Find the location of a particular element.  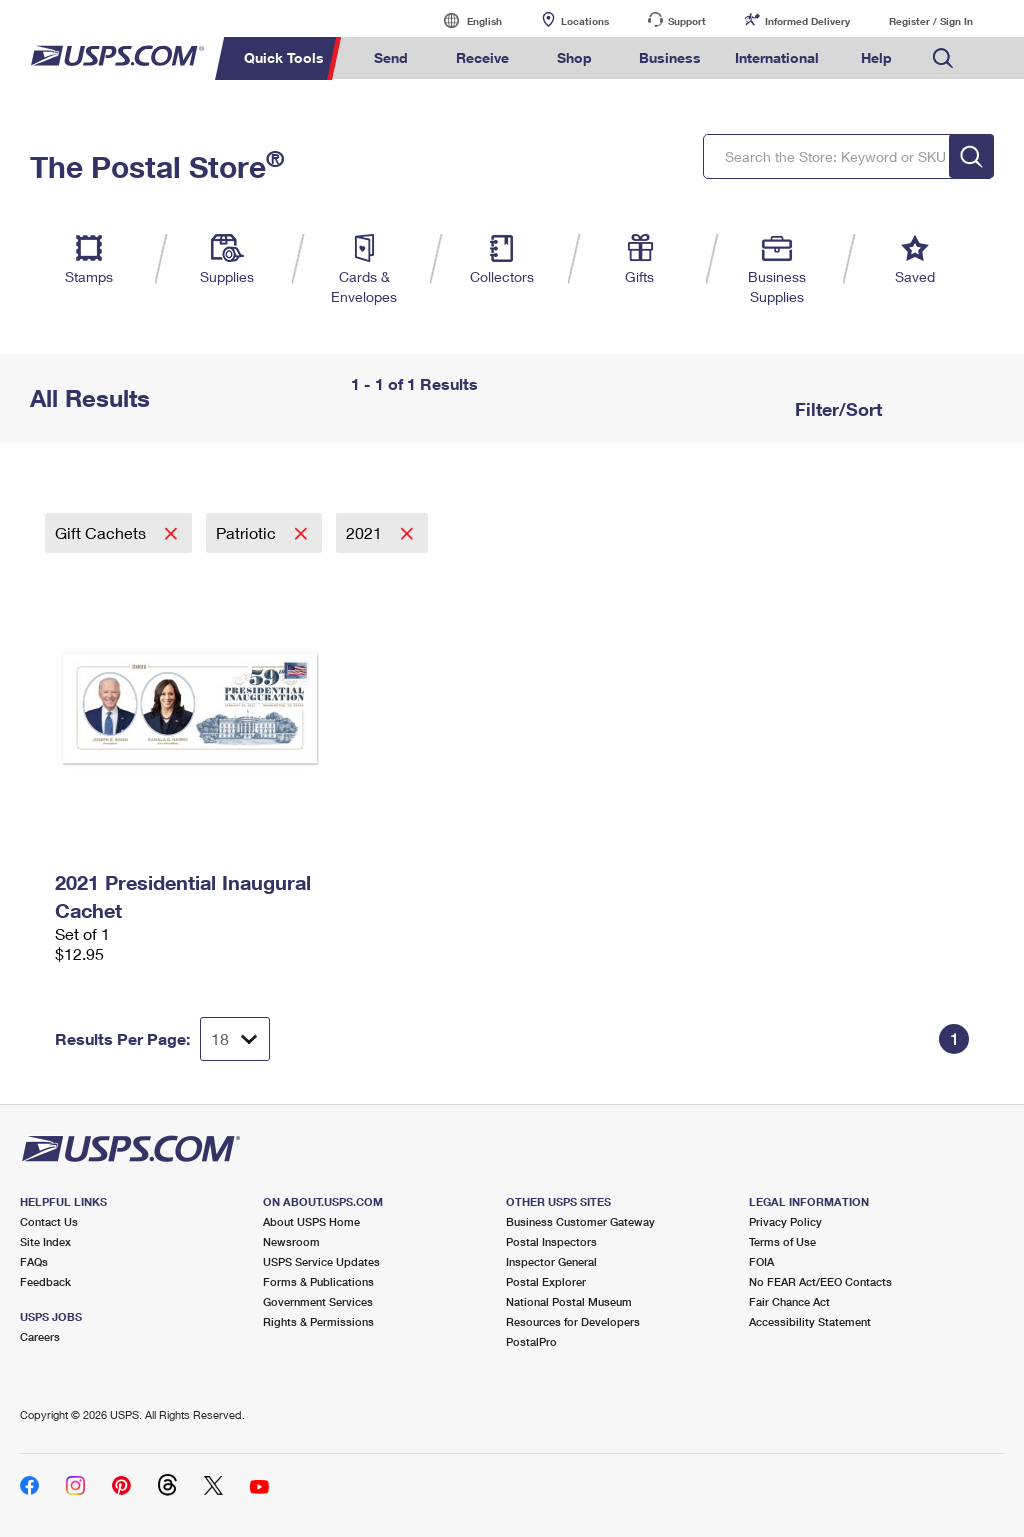

Business [menuitem] is located at coordinates (670, 57).